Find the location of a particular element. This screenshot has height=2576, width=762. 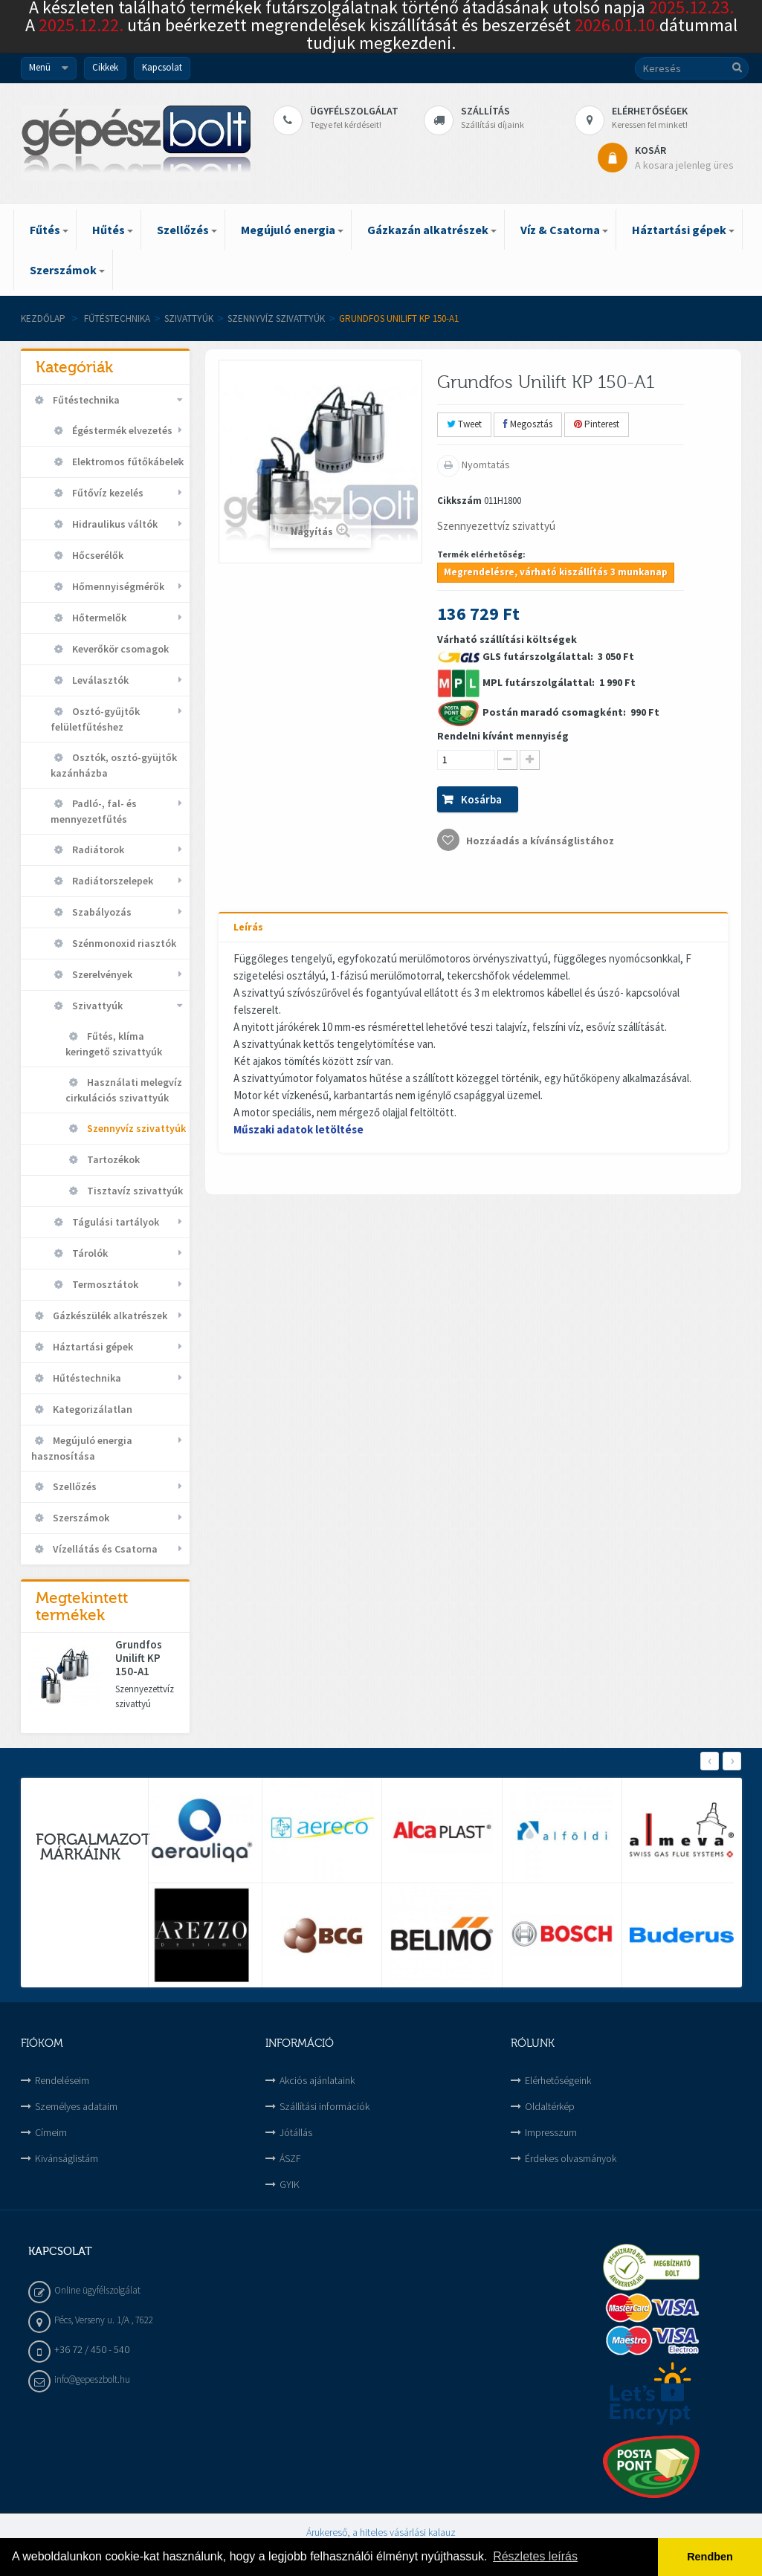

Hőtermelők is located at coordinates (98, 617).